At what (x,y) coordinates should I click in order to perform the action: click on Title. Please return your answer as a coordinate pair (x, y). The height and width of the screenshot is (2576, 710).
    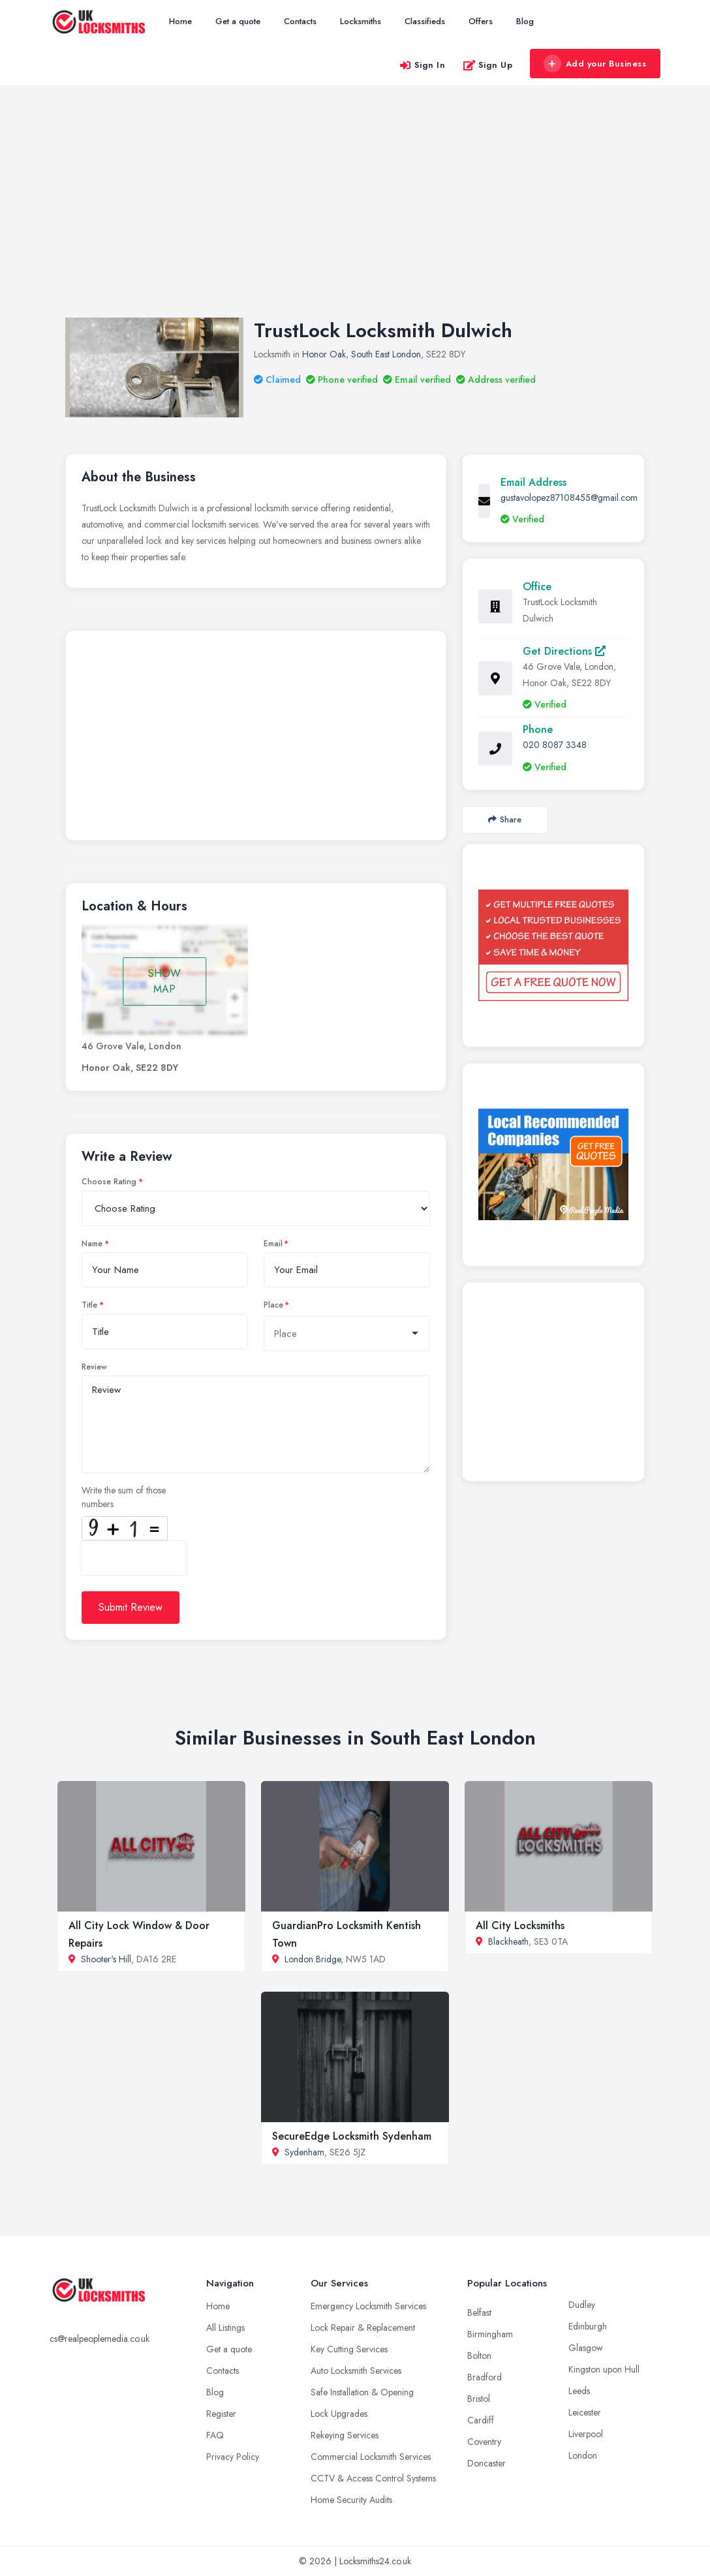
    Looking at the image, I should click on (89, 1305).